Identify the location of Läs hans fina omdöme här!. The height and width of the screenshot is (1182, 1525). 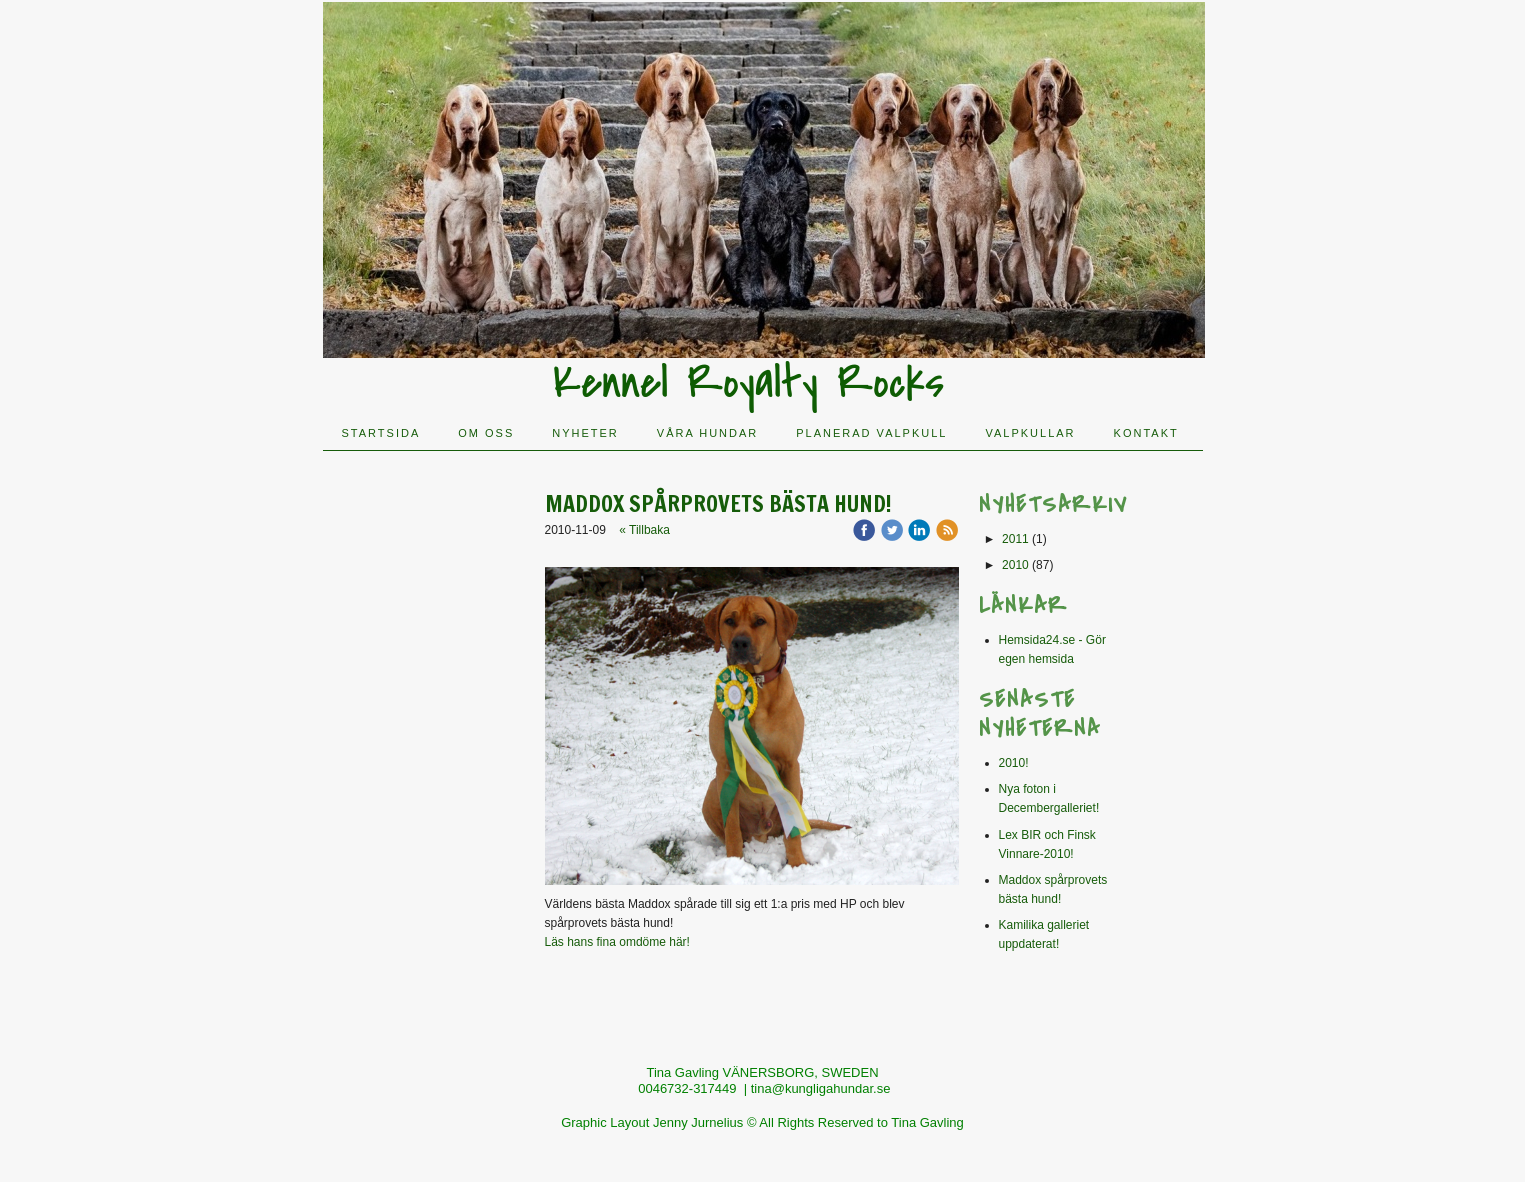
(617, 942).